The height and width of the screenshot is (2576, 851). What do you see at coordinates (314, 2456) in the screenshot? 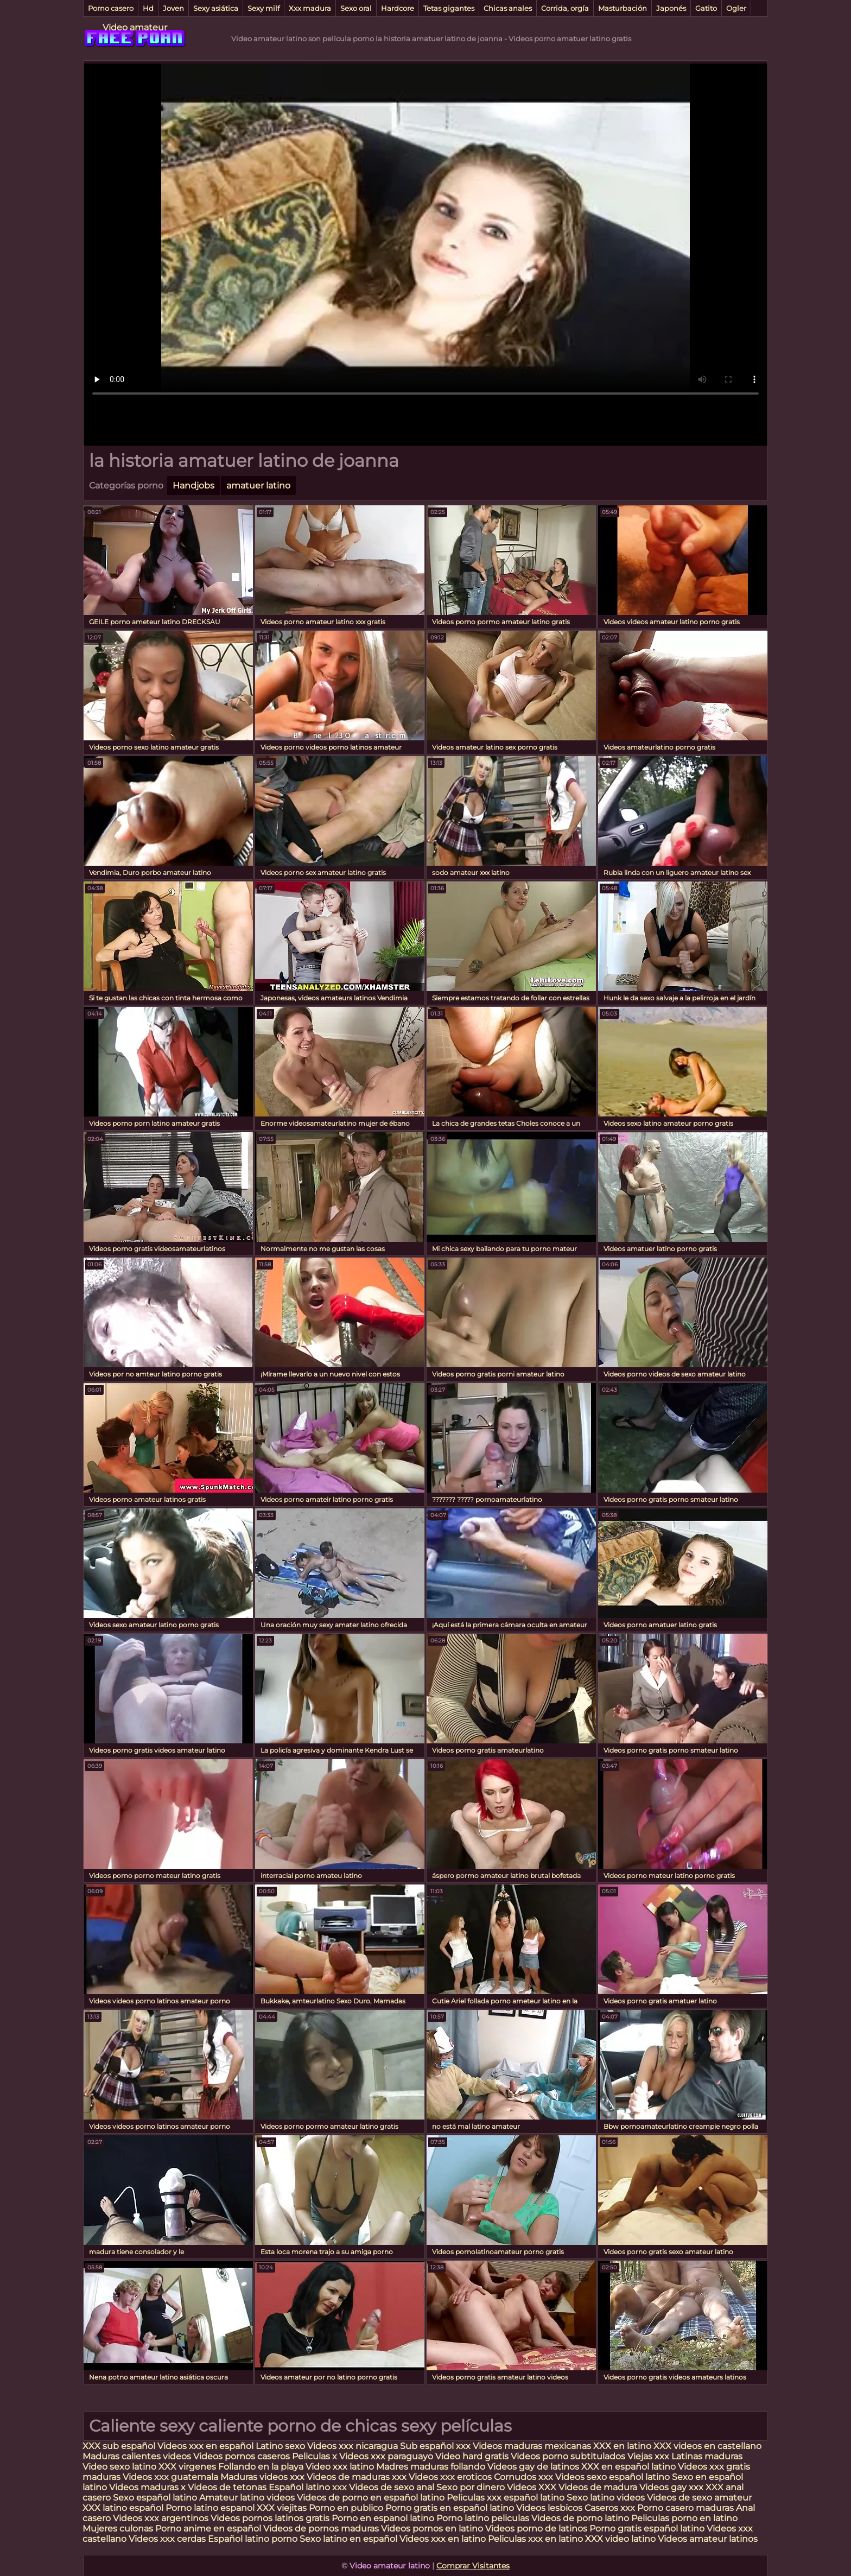
I see `Peliculas x` at bounding box center [314, 2456].